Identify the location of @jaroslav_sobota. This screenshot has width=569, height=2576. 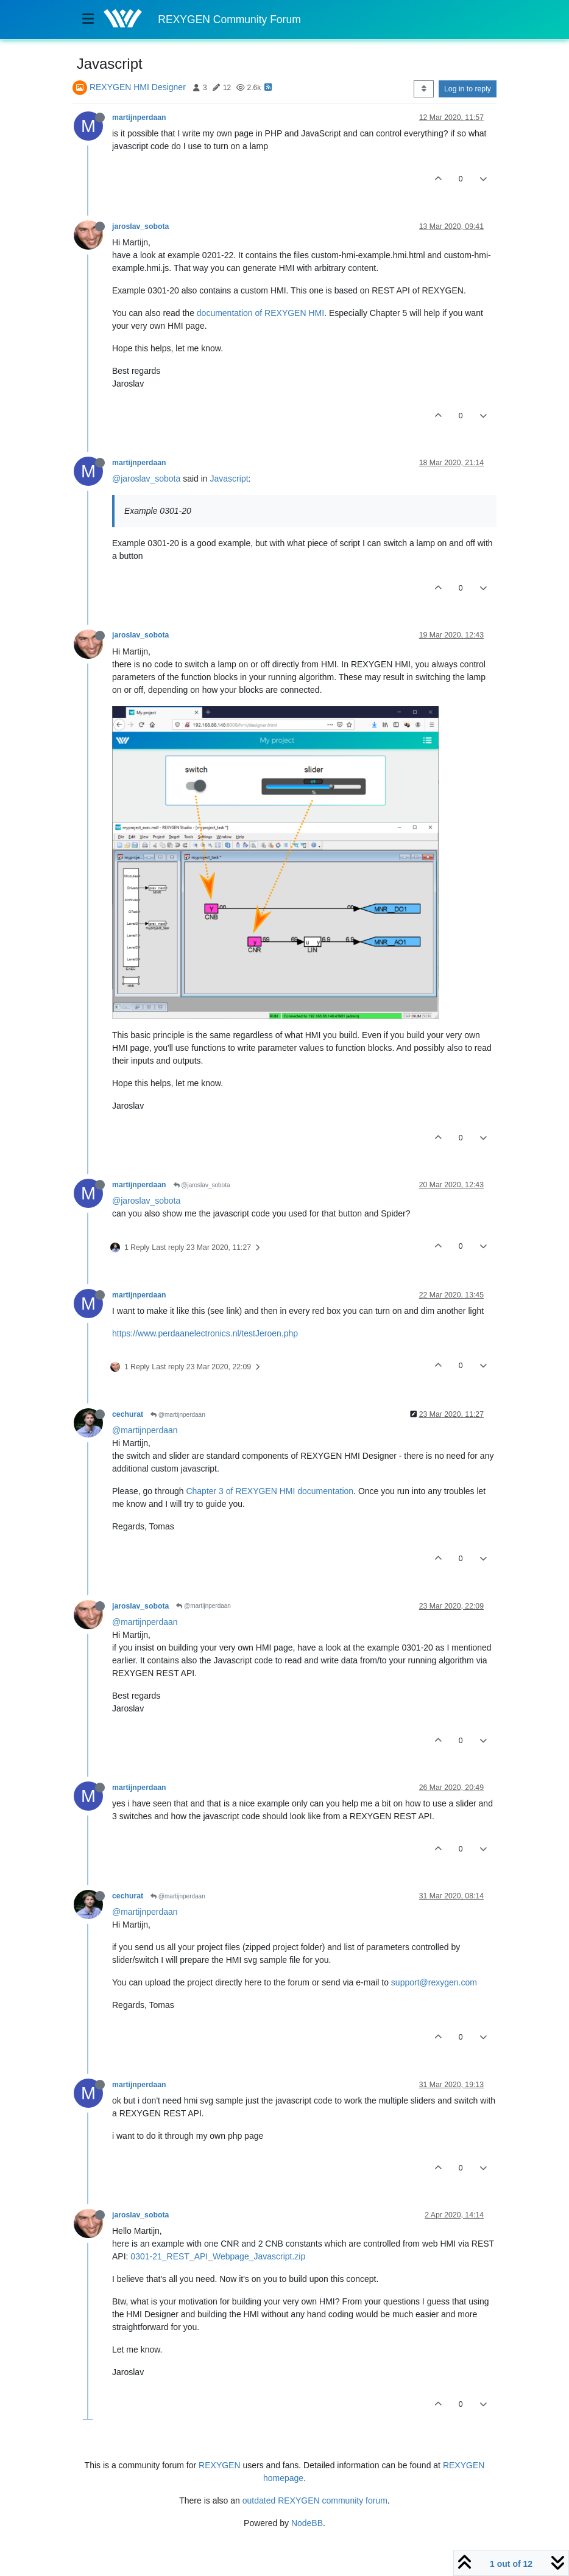
(146, 478).